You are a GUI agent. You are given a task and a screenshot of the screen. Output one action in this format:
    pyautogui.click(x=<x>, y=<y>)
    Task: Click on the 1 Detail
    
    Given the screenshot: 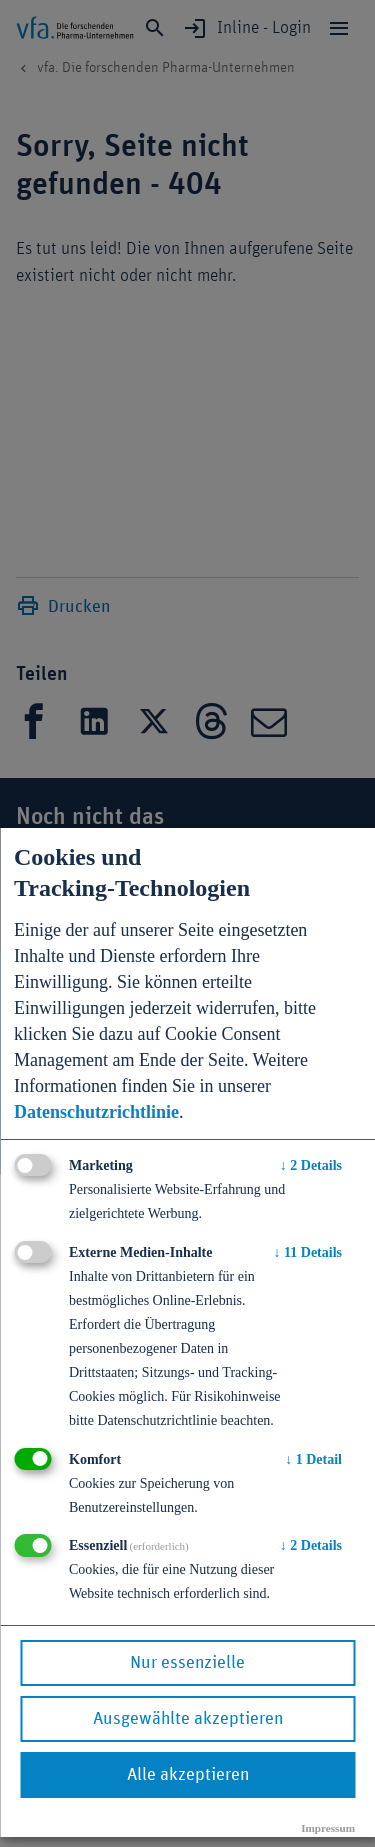 What is the action you would take?
    pyautogui.click(x=313, y=1459)
    